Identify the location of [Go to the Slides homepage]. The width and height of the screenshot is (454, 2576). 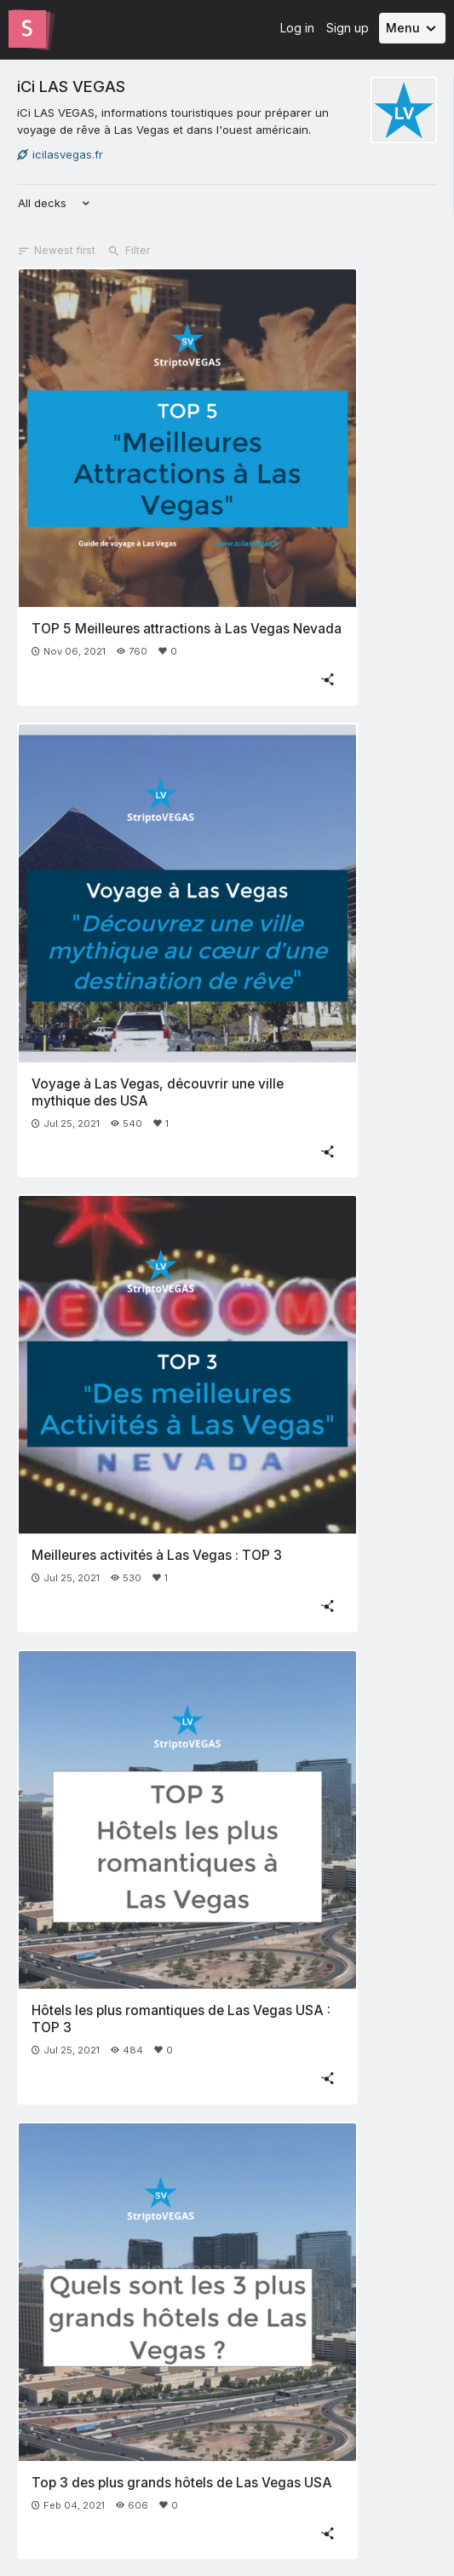
(27, 29).